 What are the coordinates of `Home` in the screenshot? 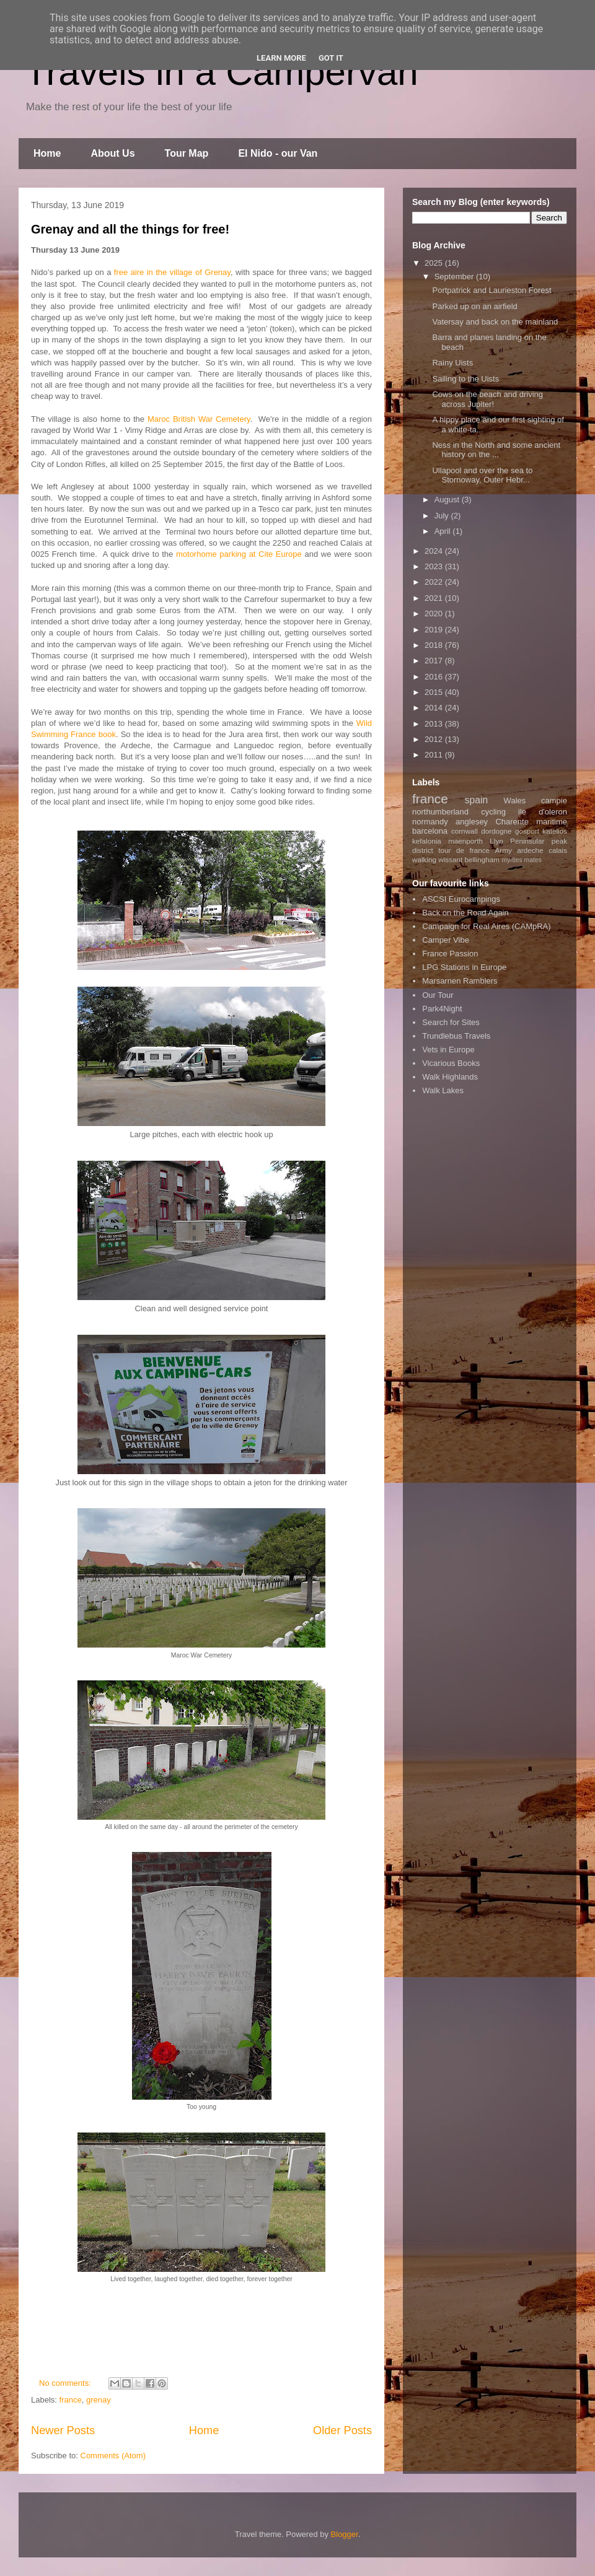 It's located at (47, 153).